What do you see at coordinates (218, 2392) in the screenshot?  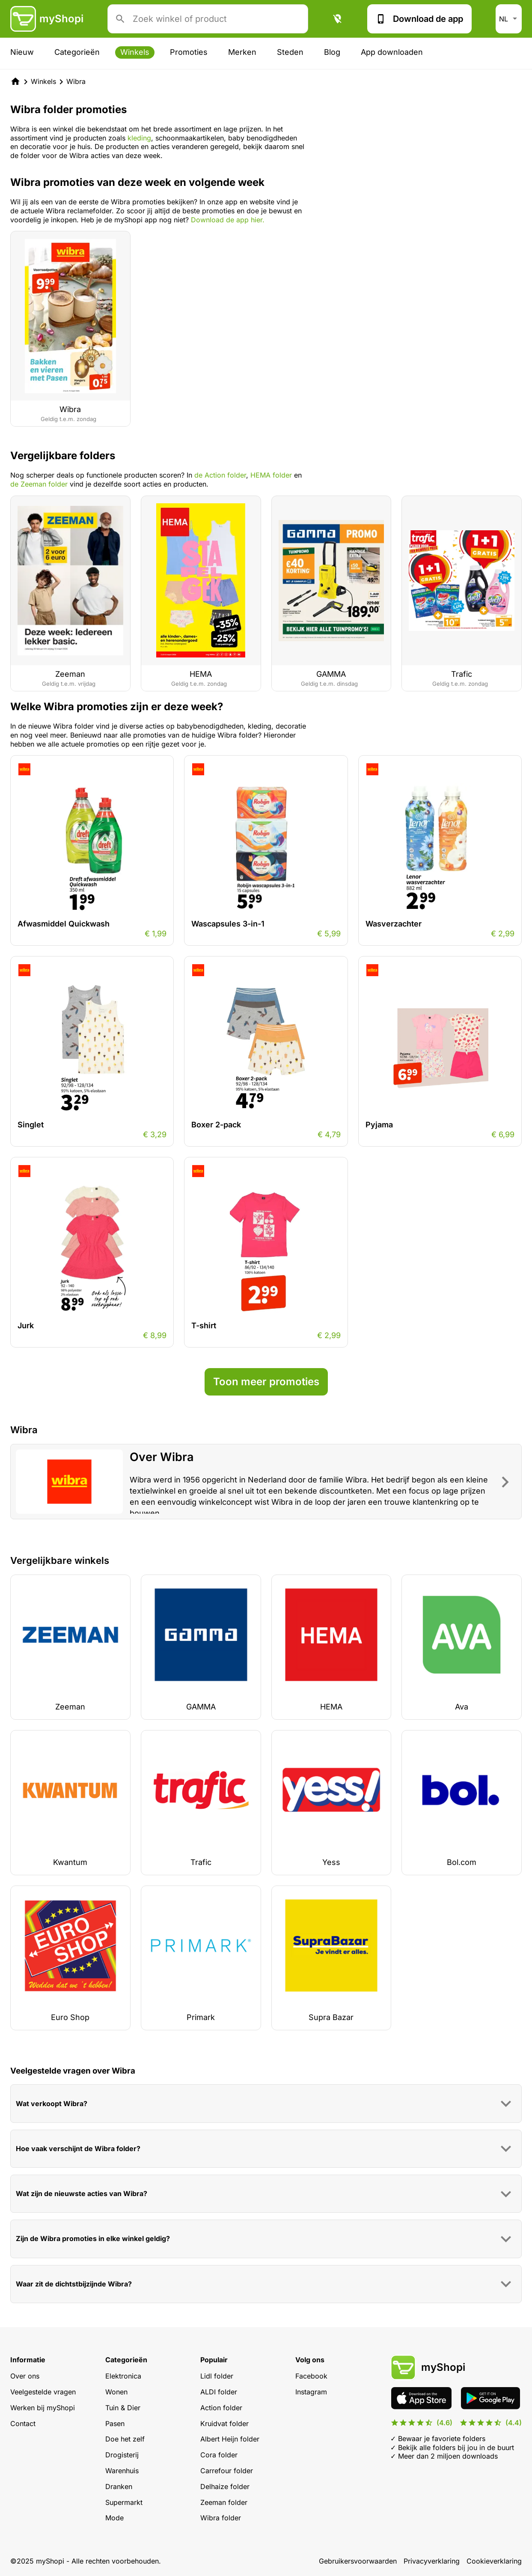 I see `ALDI folder` at bounding box center [218, 2392].